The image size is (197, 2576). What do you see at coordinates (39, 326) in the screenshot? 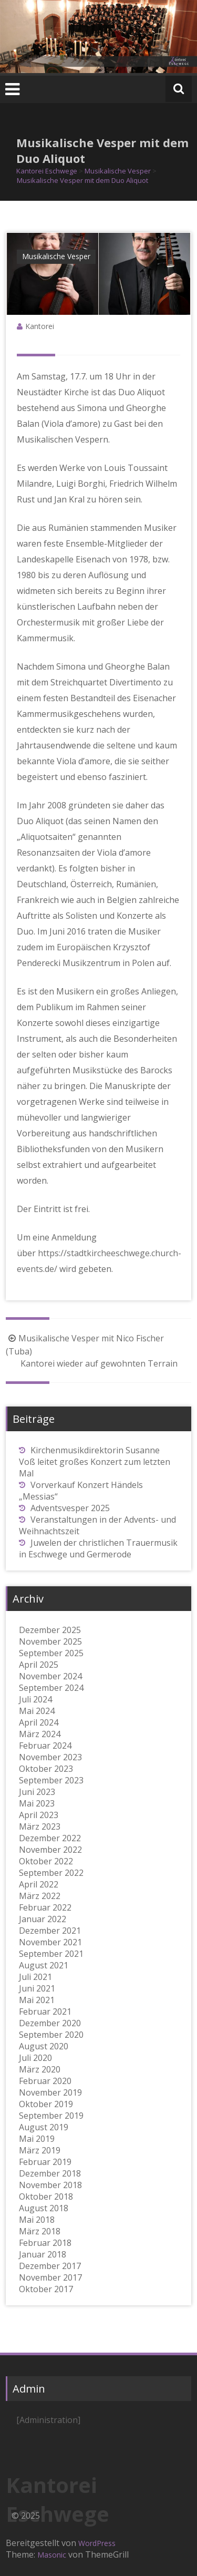
I see `Kantorei` at bounding box center [39, 326].